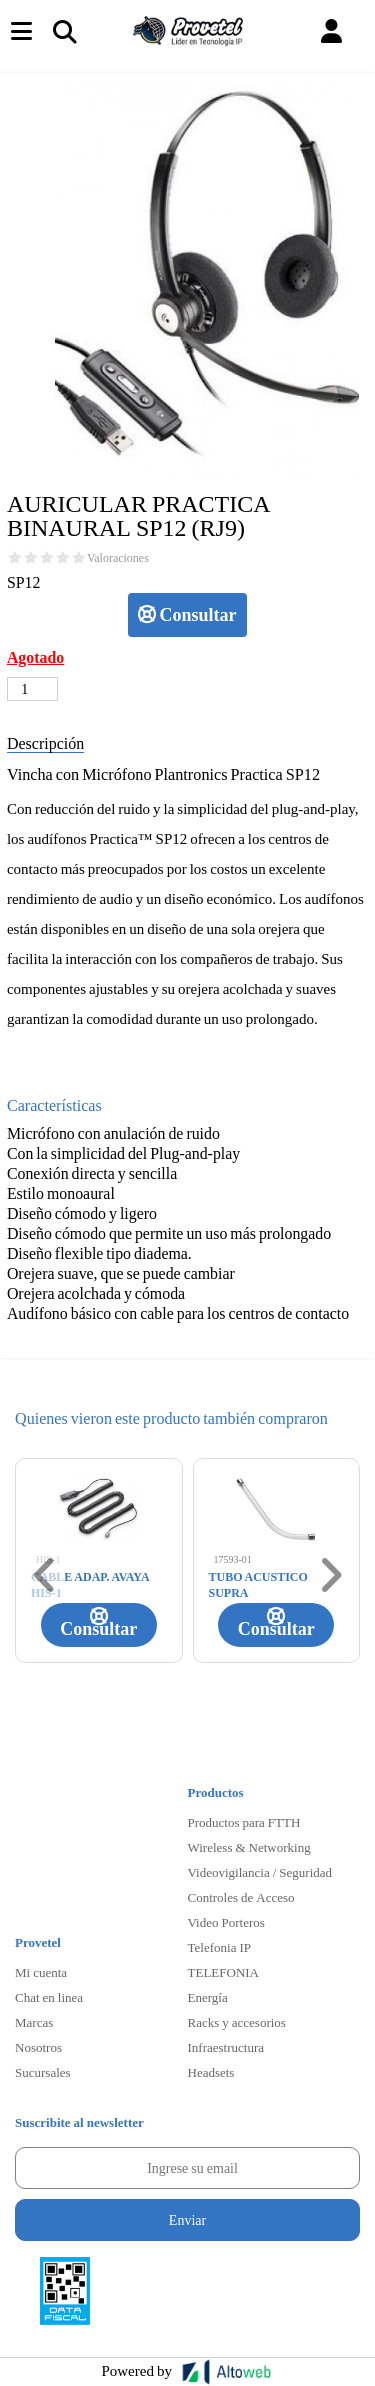 Image resolution: width=375 pixels, height=2386 pixels. What do you see at coordinates (219, 1947) in the screenshot?
I see `Telefonia IP` at bounding box center [219, 1947].